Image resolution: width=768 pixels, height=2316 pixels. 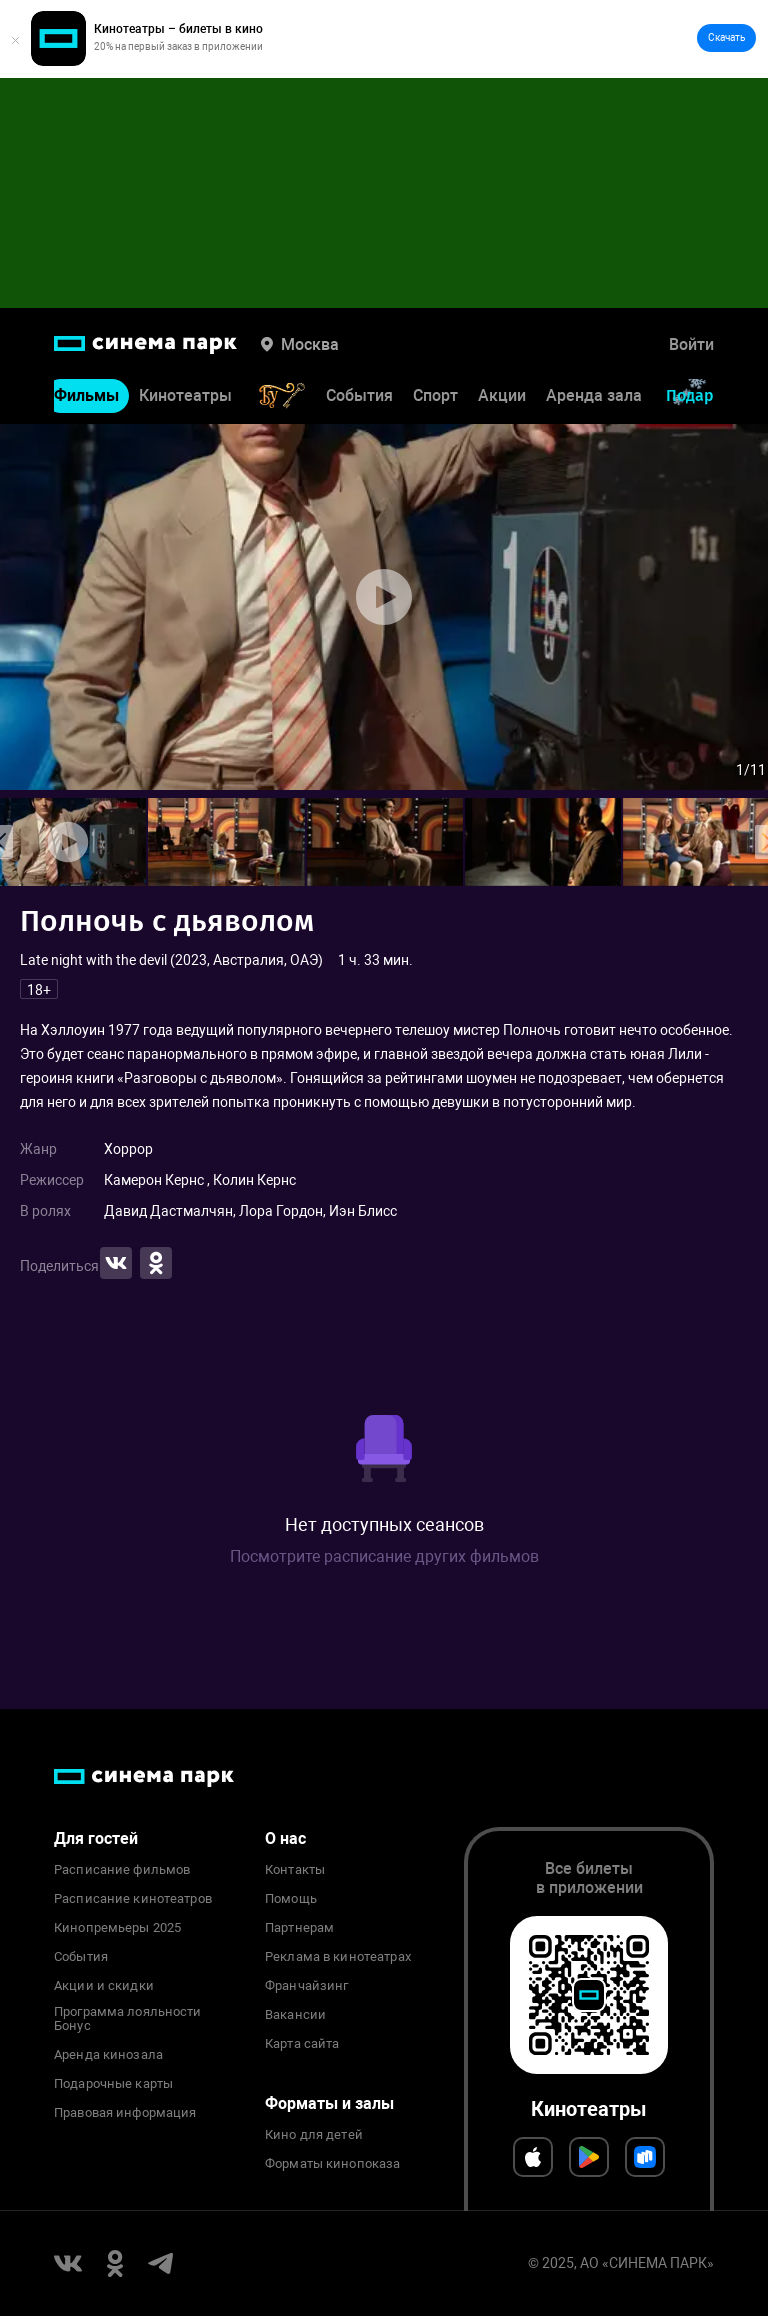 I want to click on Кинотеатры, so click(x=185, y=395).